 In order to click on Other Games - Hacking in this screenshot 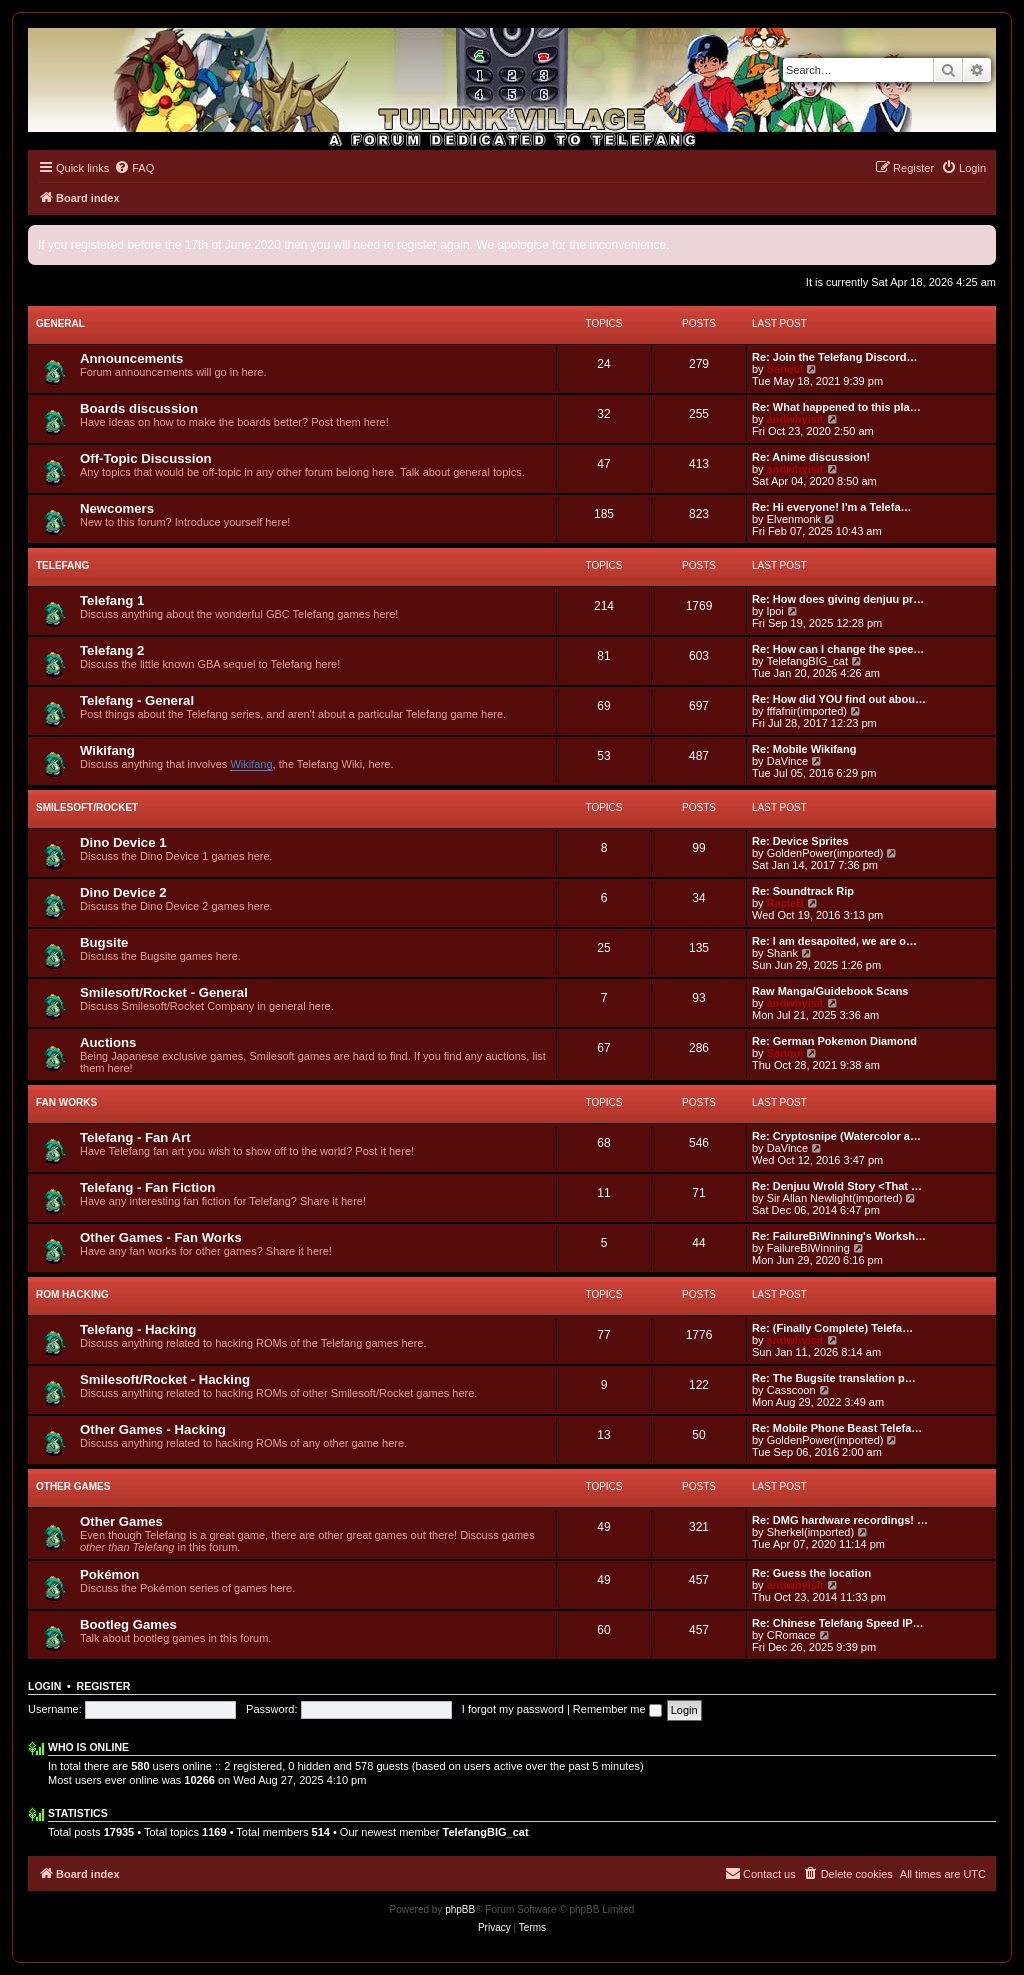, I will do `click(153, 1429)`.